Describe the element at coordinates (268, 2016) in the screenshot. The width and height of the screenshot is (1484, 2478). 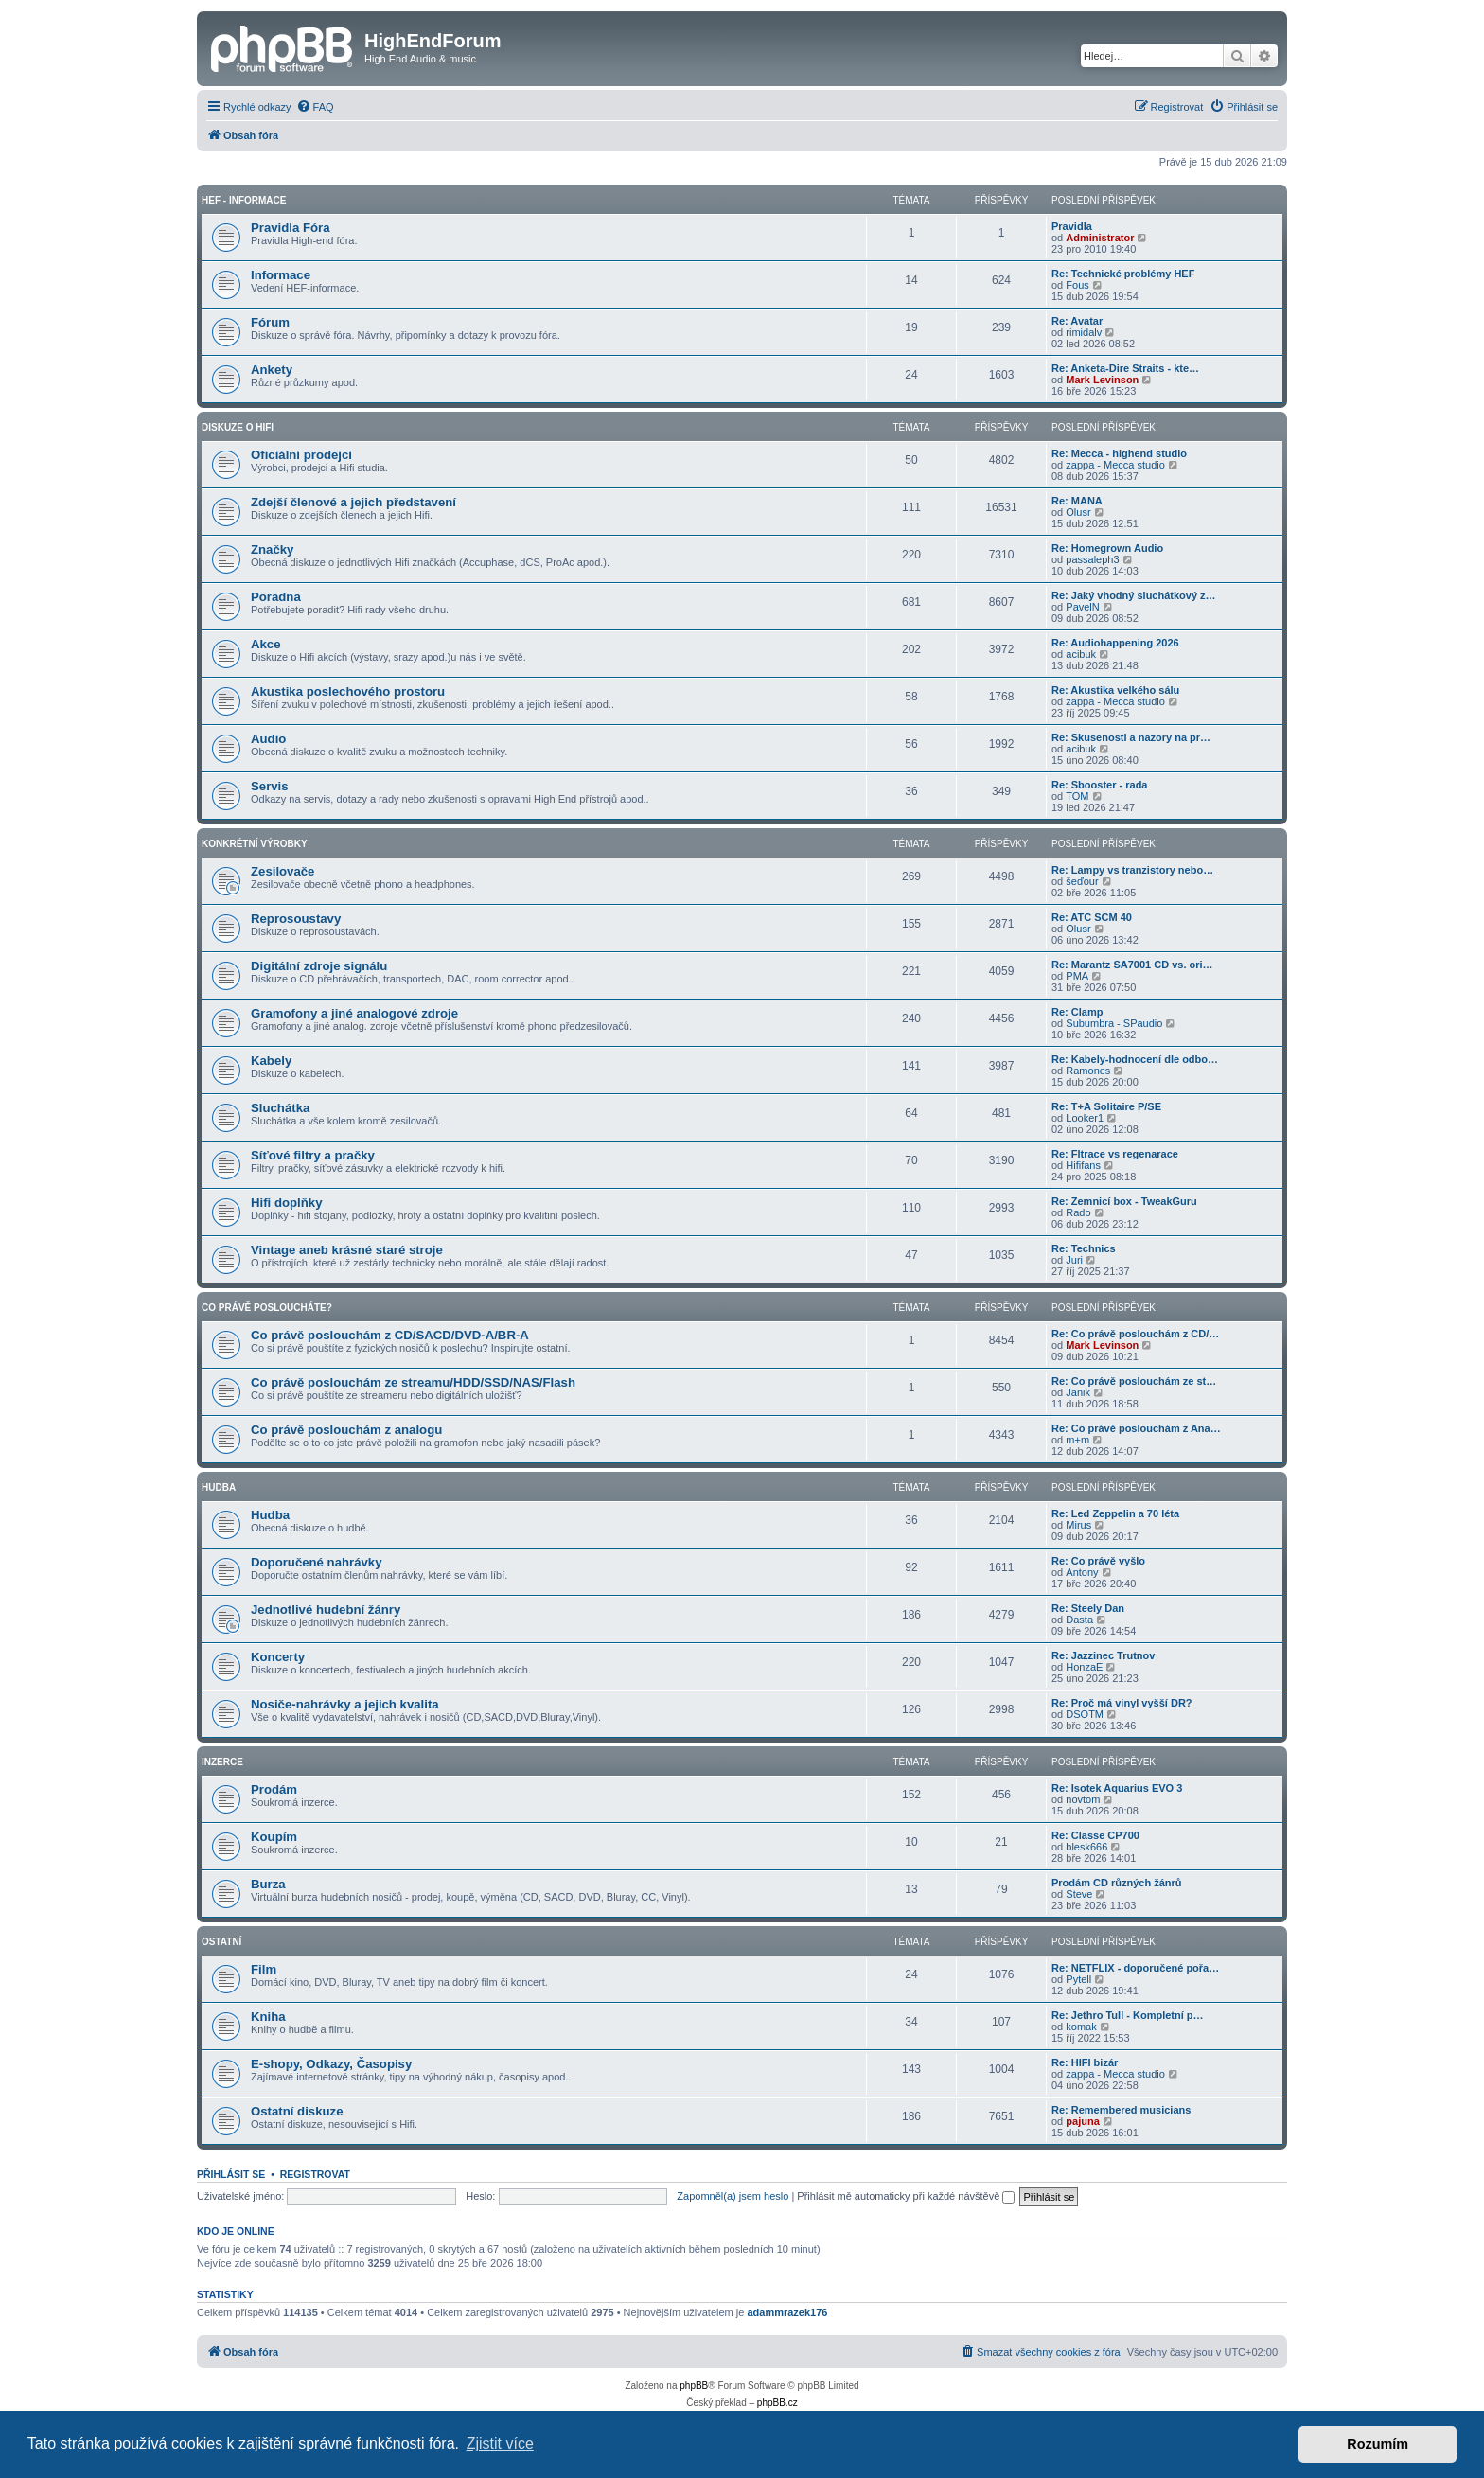
I see `Kniha` at that location.